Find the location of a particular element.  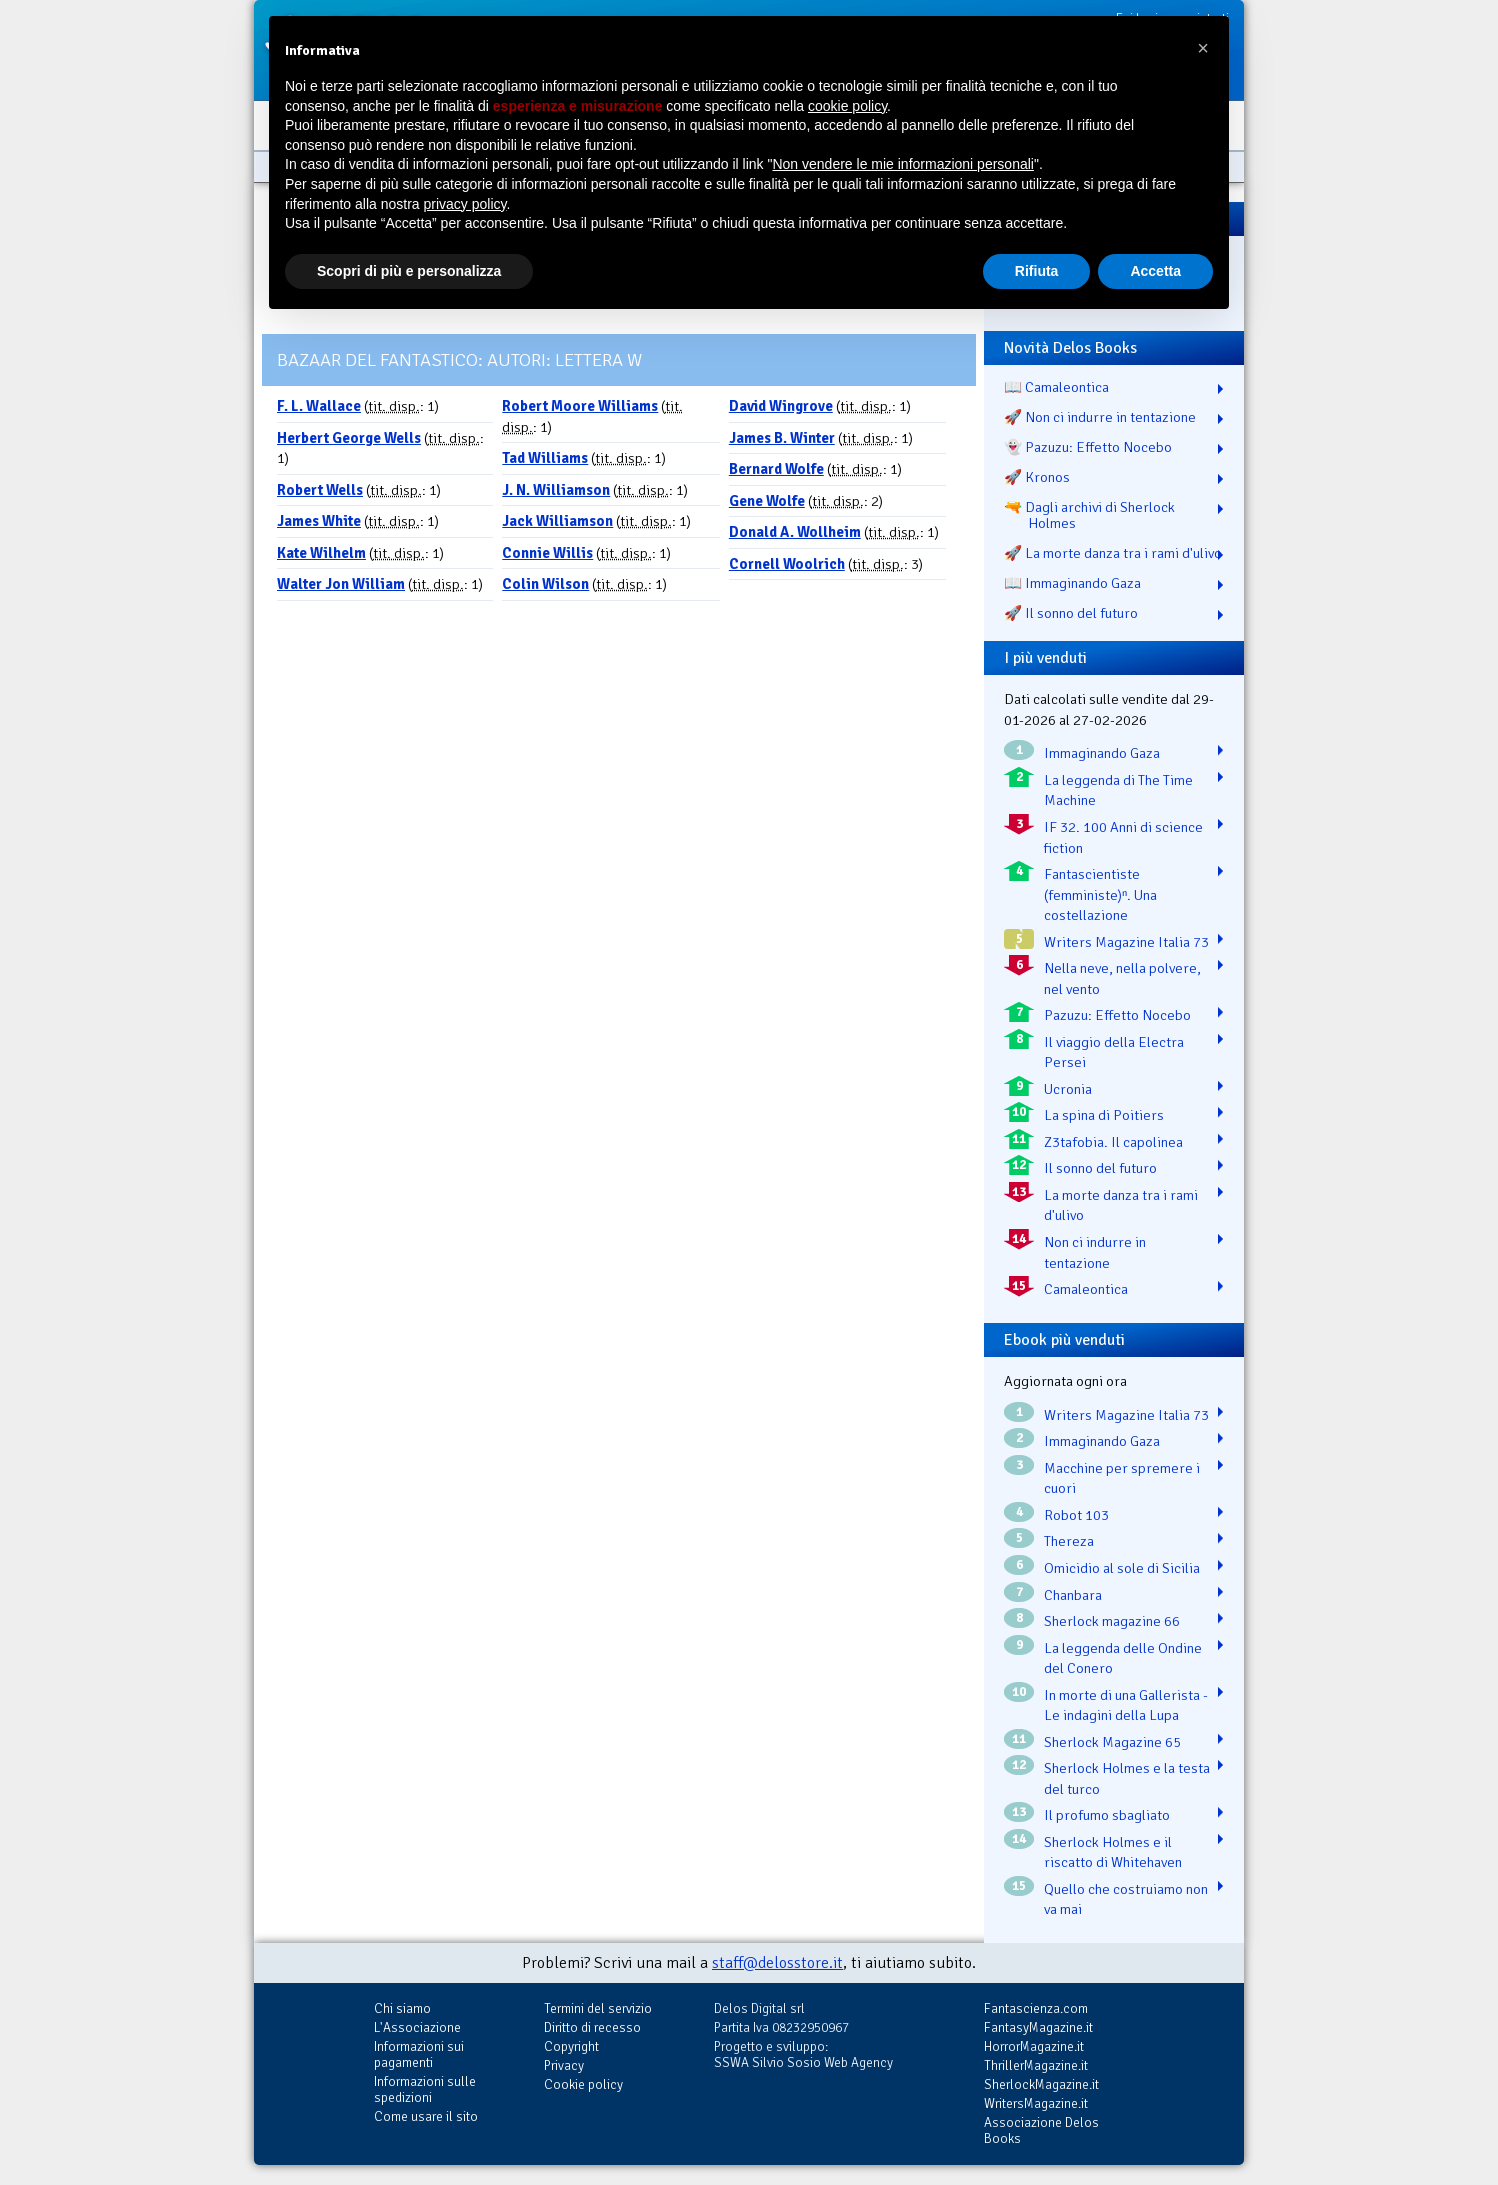

Copyright is located at coordinates (571, 2046).